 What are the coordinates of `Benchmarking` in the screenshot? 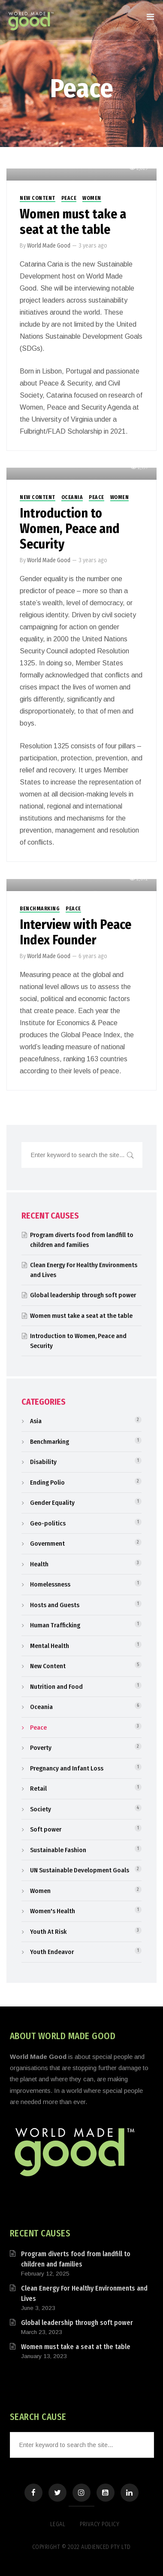 It's located at (40, 909).